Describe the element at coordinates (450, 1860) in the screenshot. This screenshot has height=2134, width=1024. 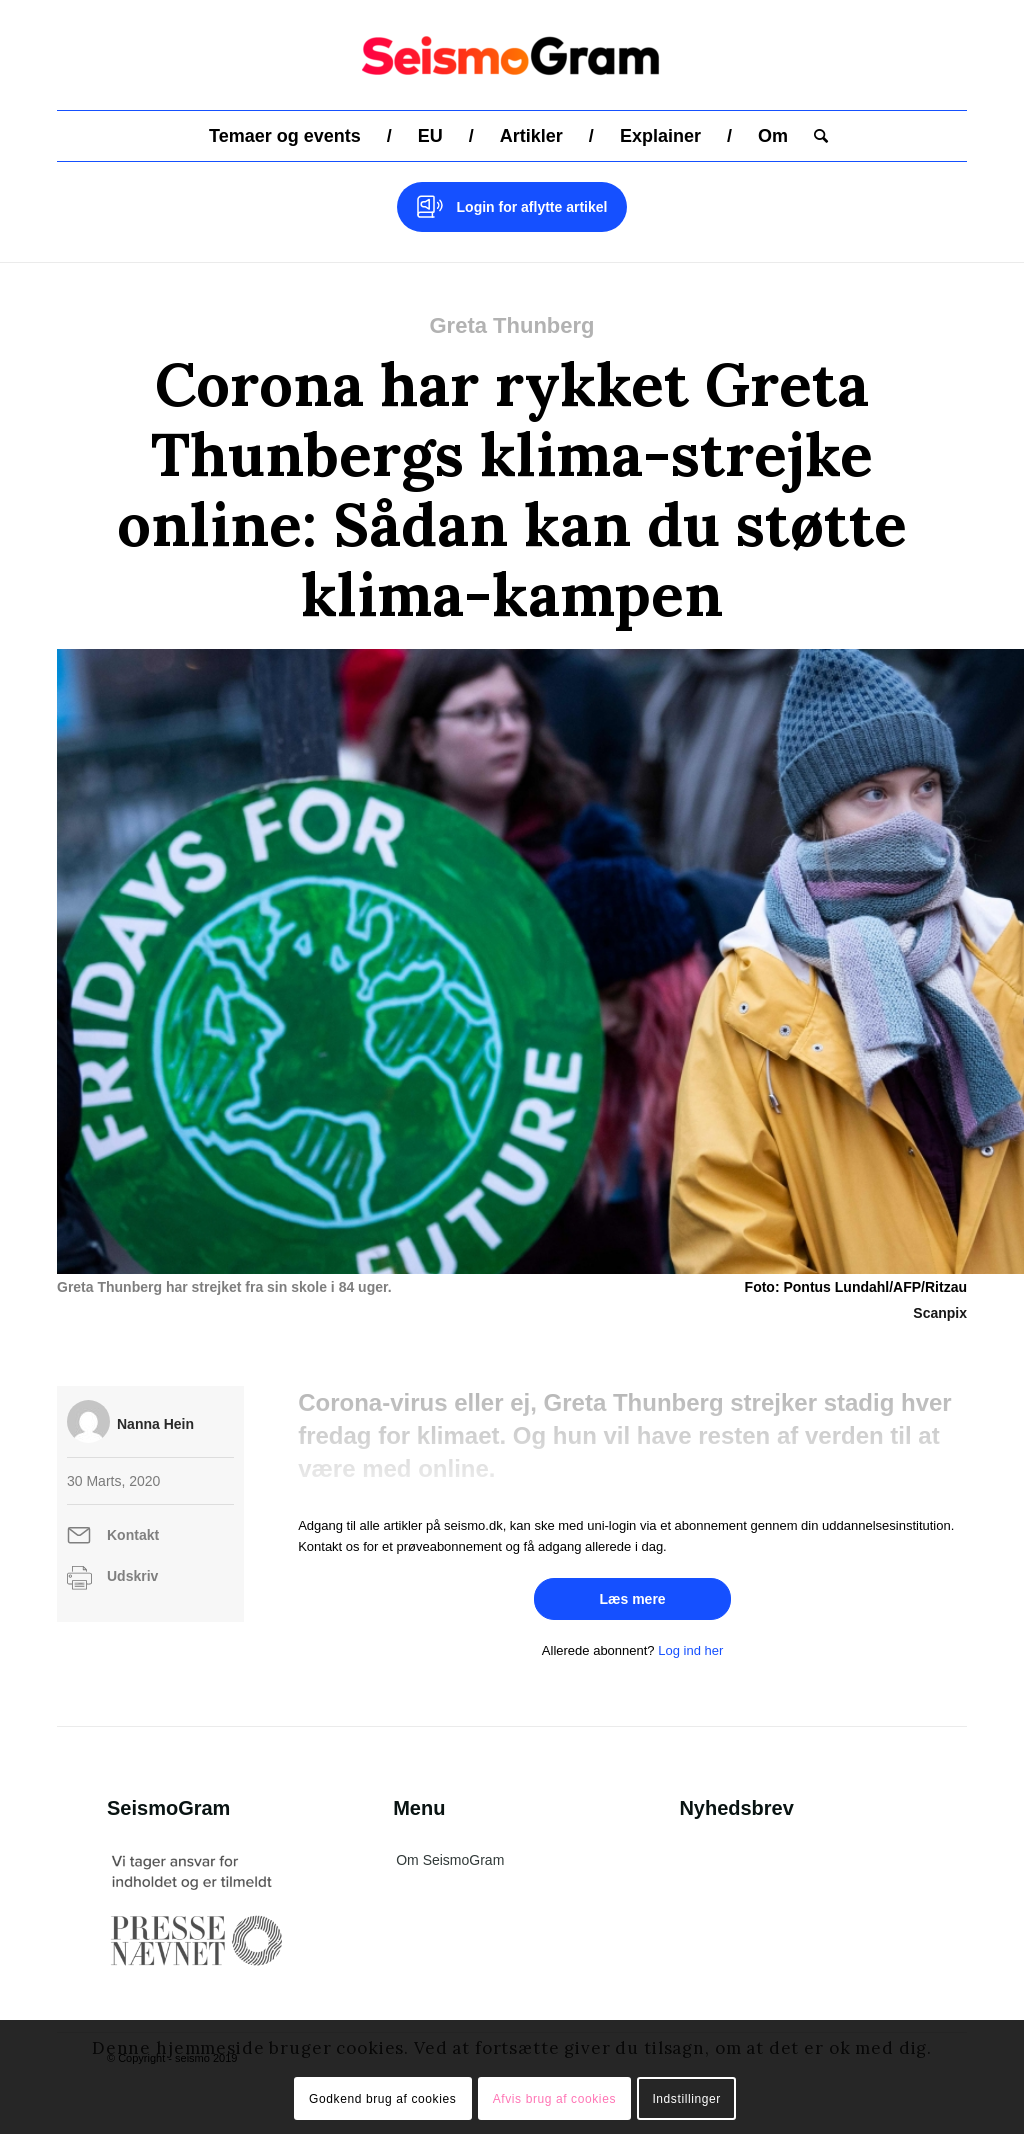
I see `Om SeismoGram` at that location.